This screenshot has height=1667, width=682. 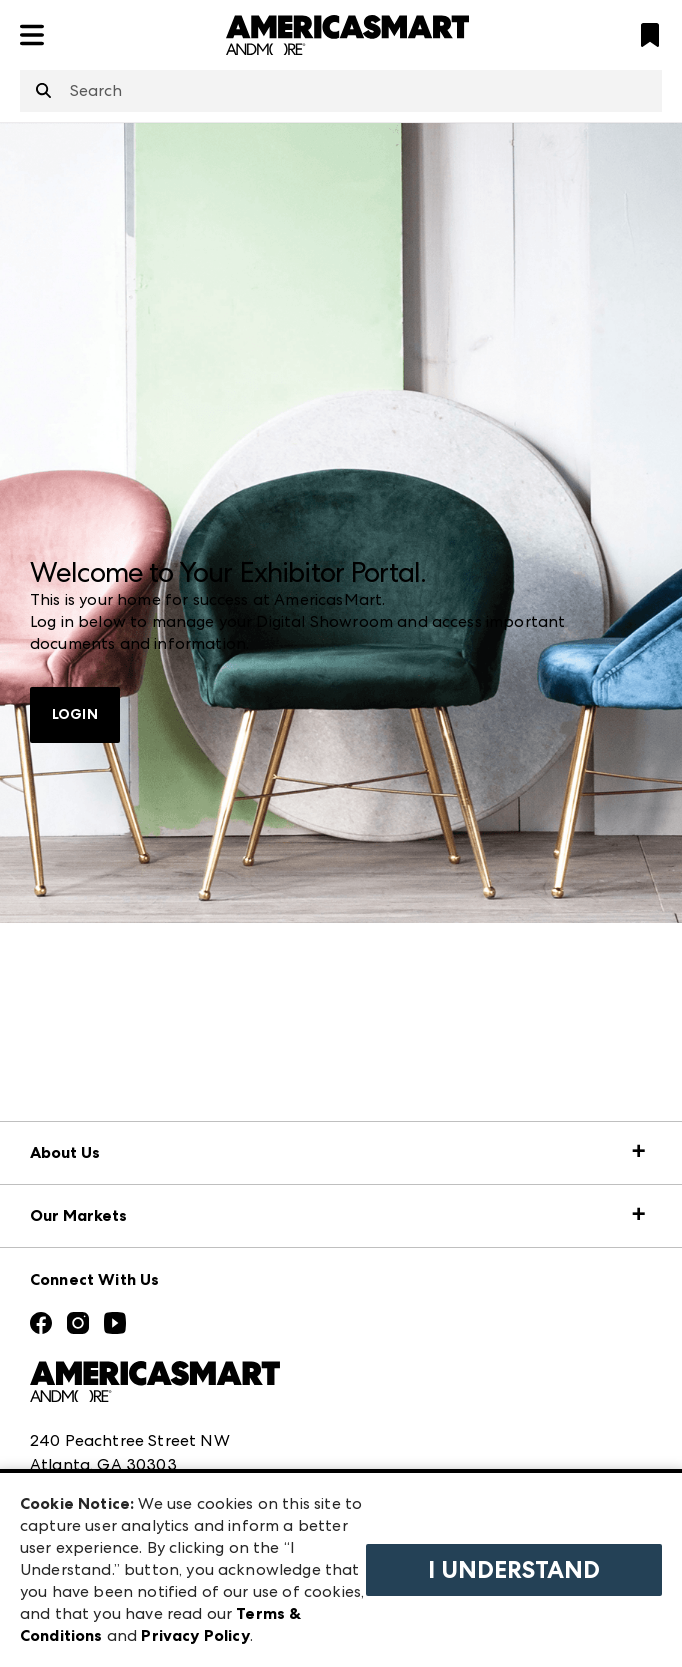 I want to click on Privacy Policy, so click(x=195, y=1635).